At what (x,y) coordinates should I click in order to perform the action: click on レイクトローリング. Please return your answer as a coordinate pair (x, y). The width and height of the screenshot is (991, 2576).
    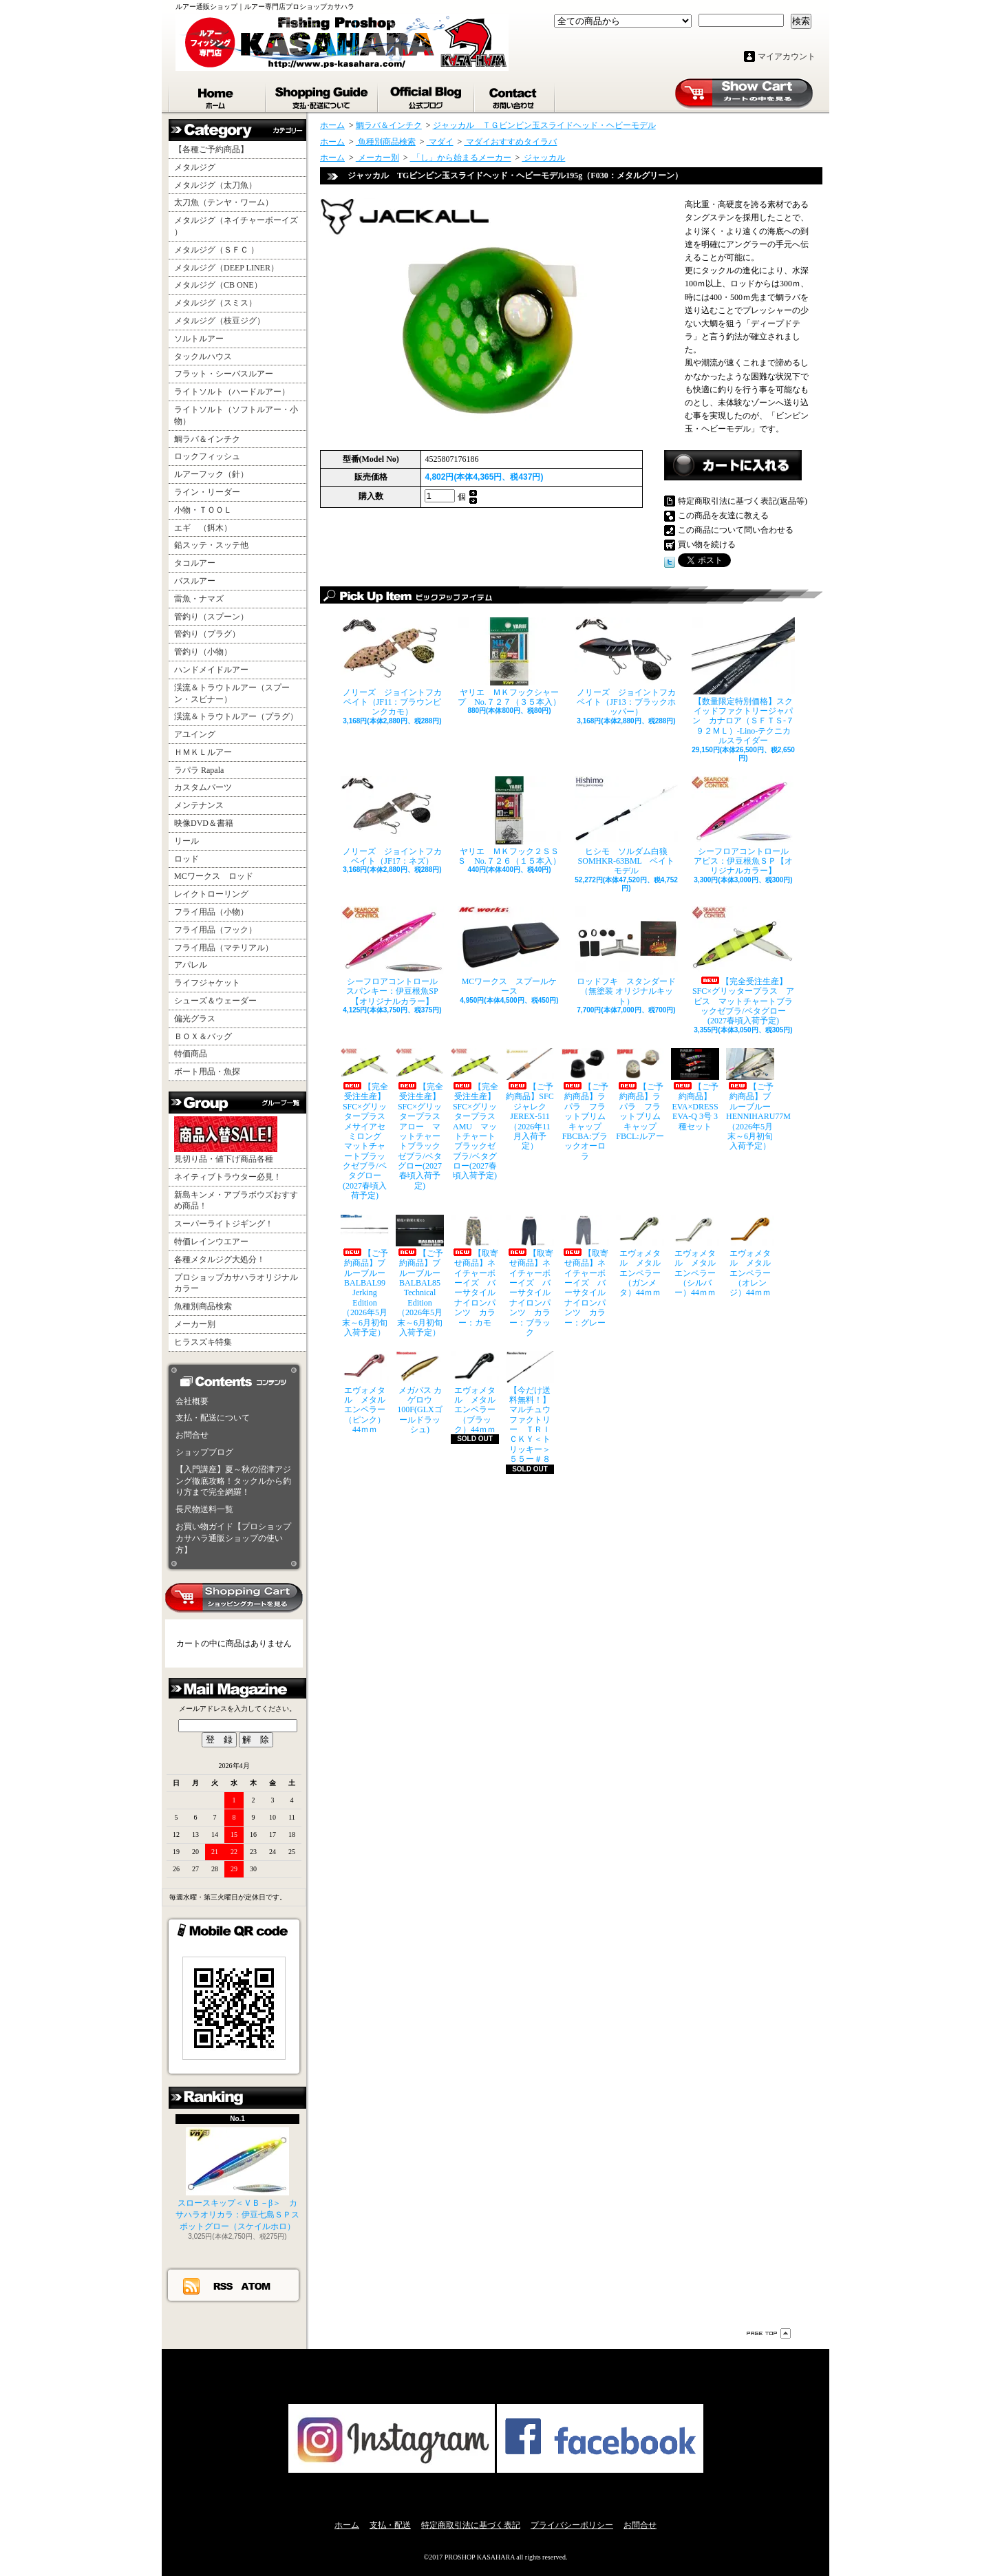
    Looking at the image, I should click on (211, 894).